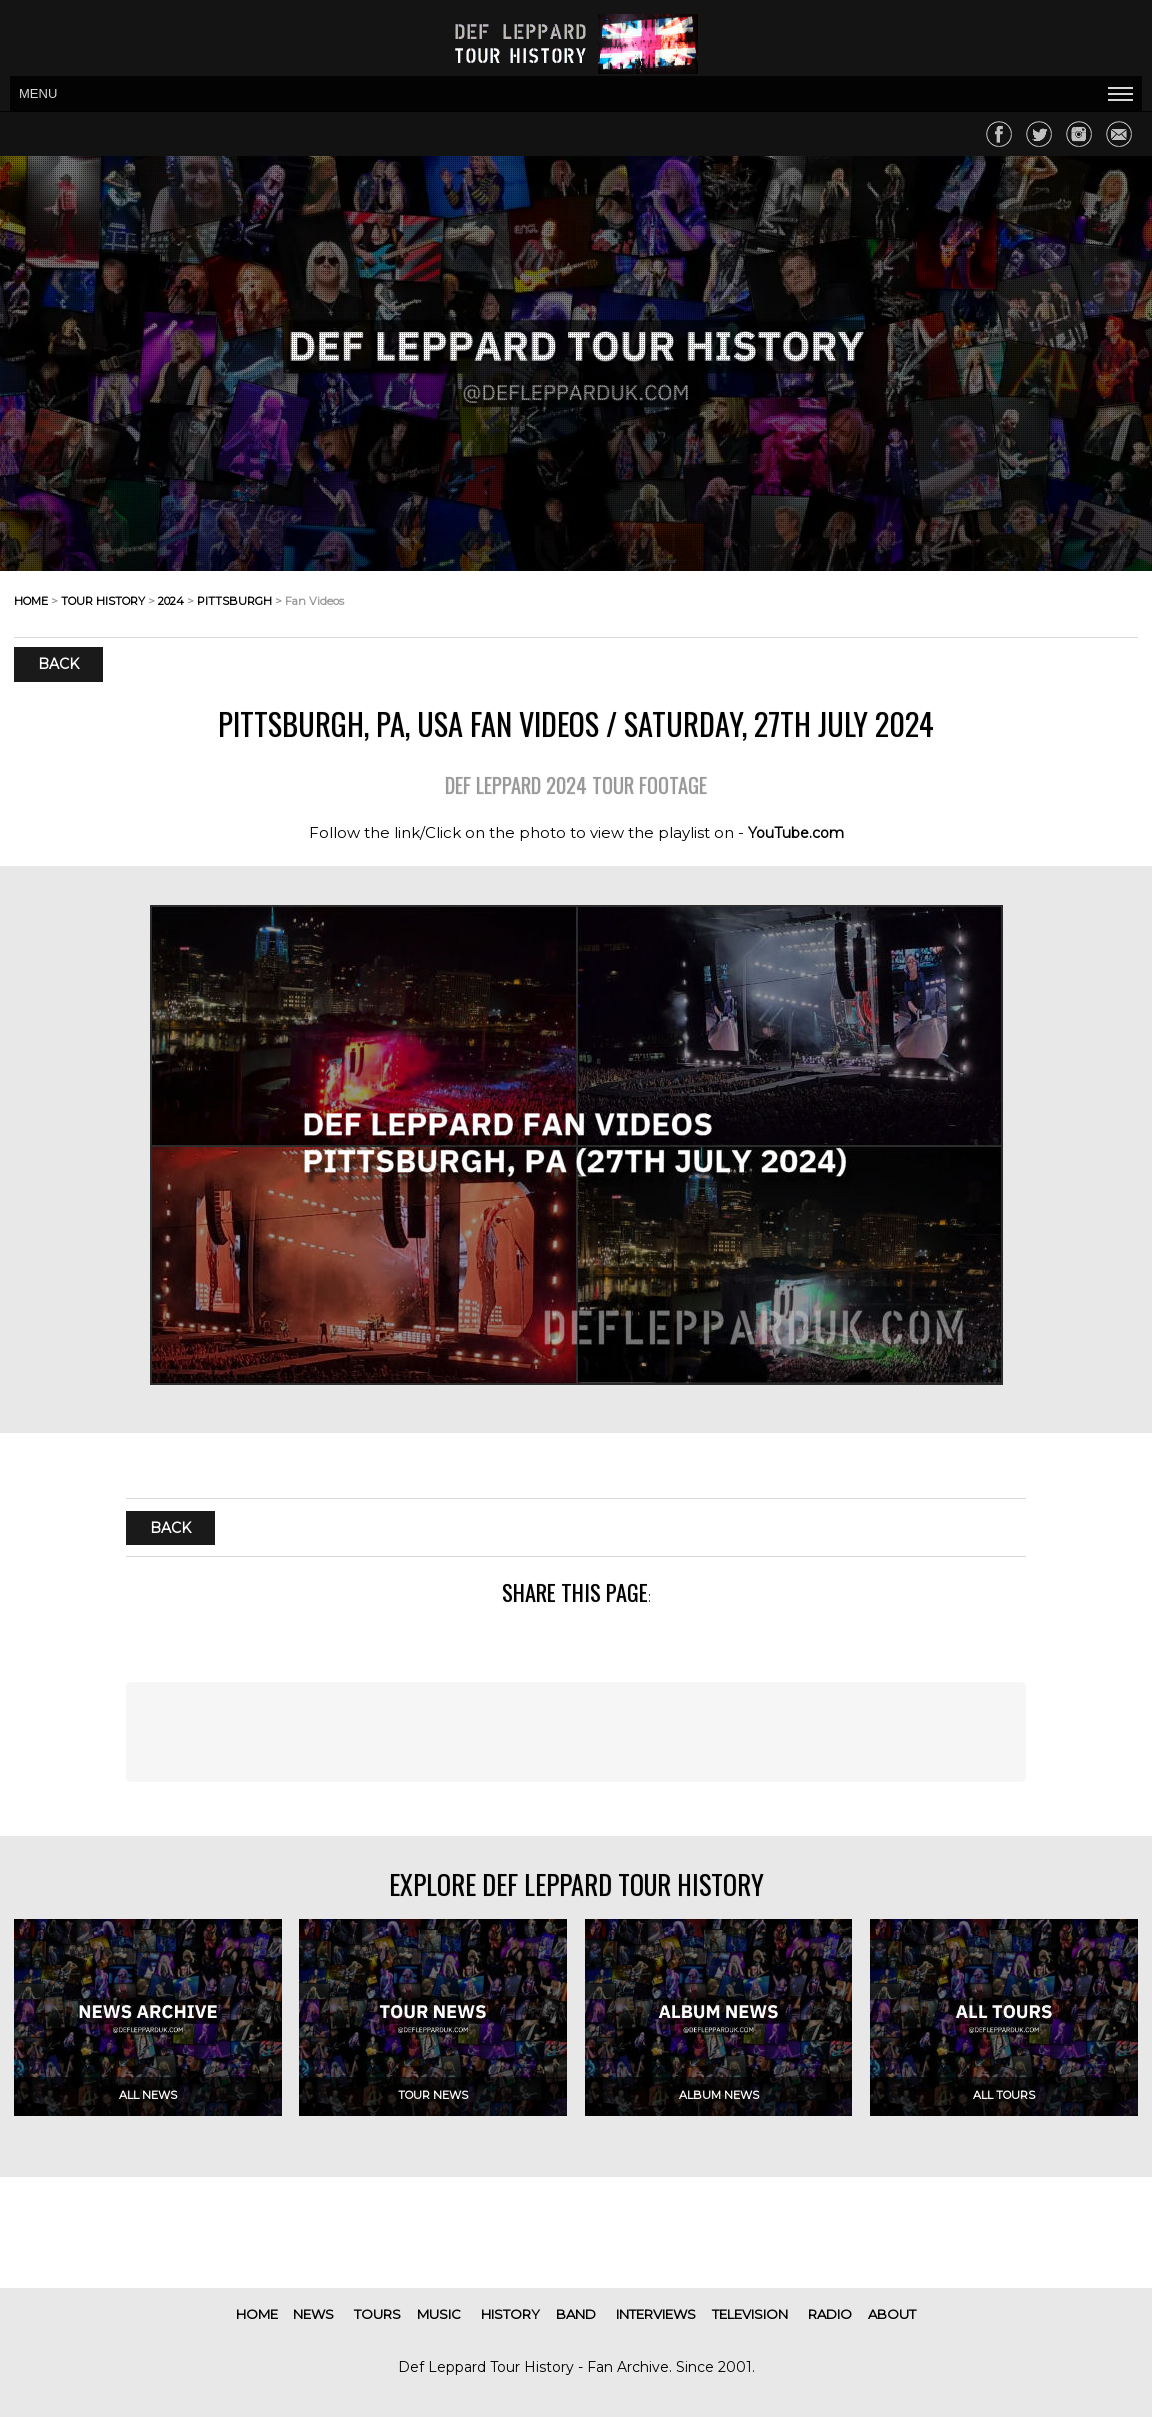 The image size is (1152, 2417). What do you see at coordinates (510, 2314) in the screenshot?
I see `history` at bounding box center [510, 2314].